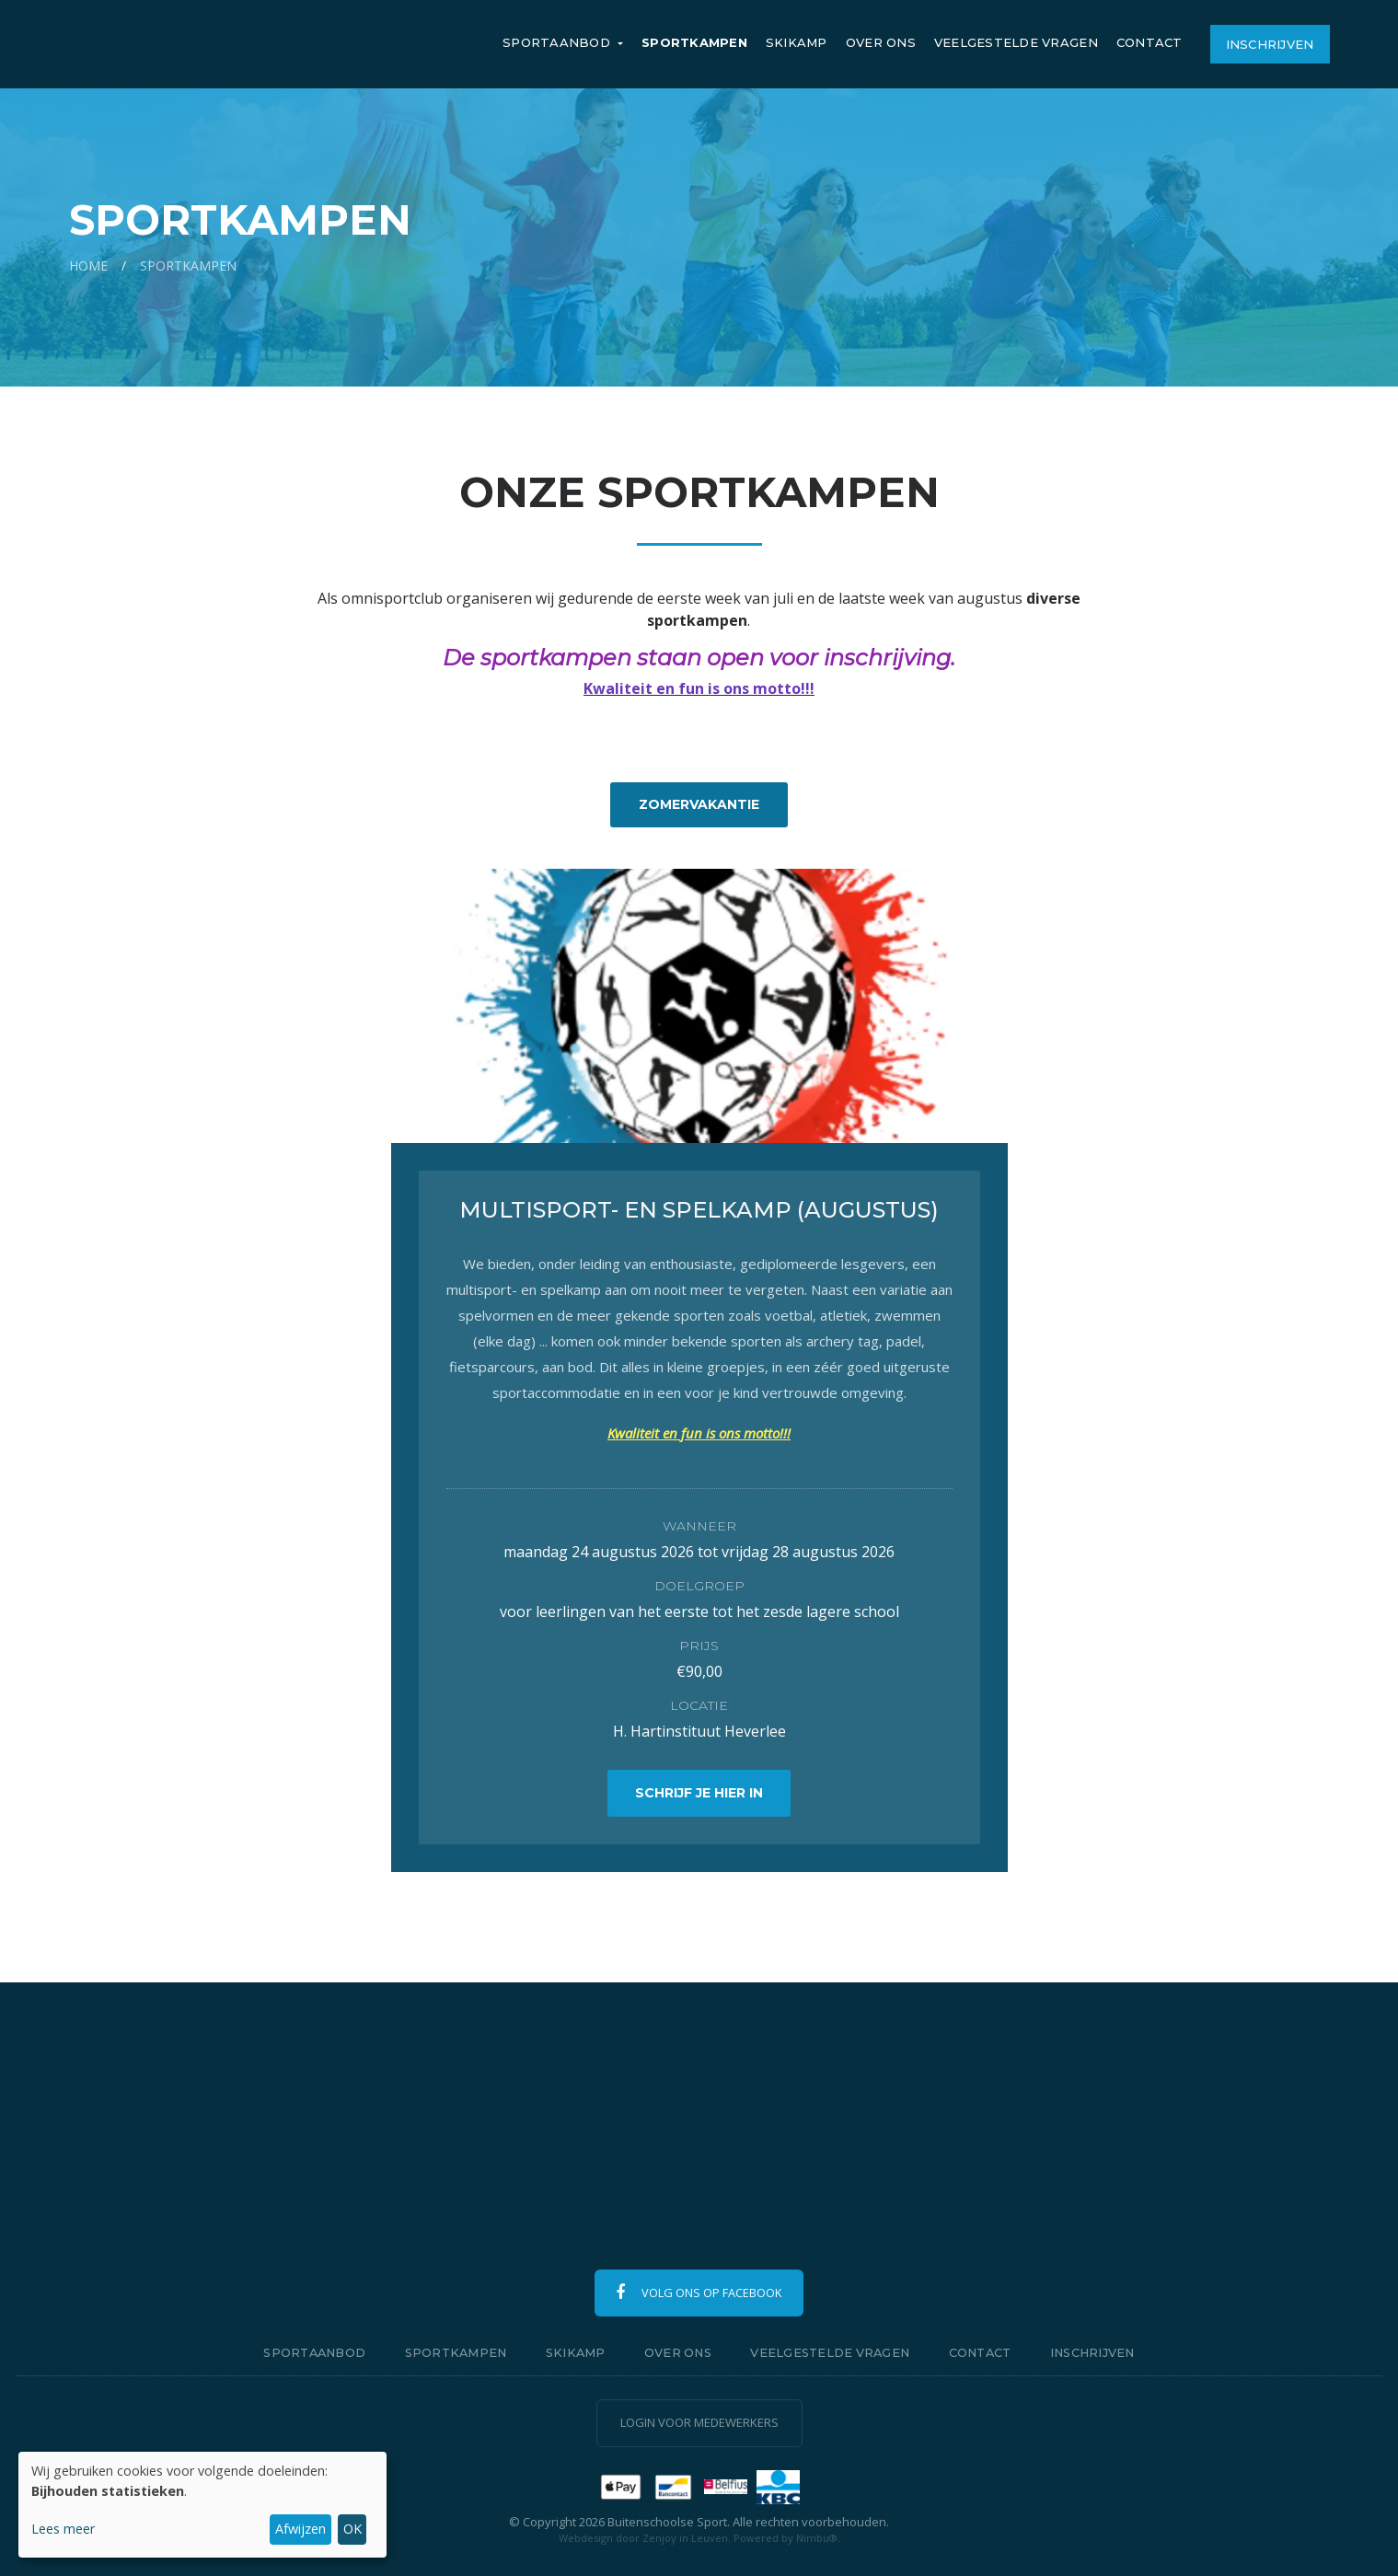  I want to click on Volg ons op Facebook, so click(699, 2292).